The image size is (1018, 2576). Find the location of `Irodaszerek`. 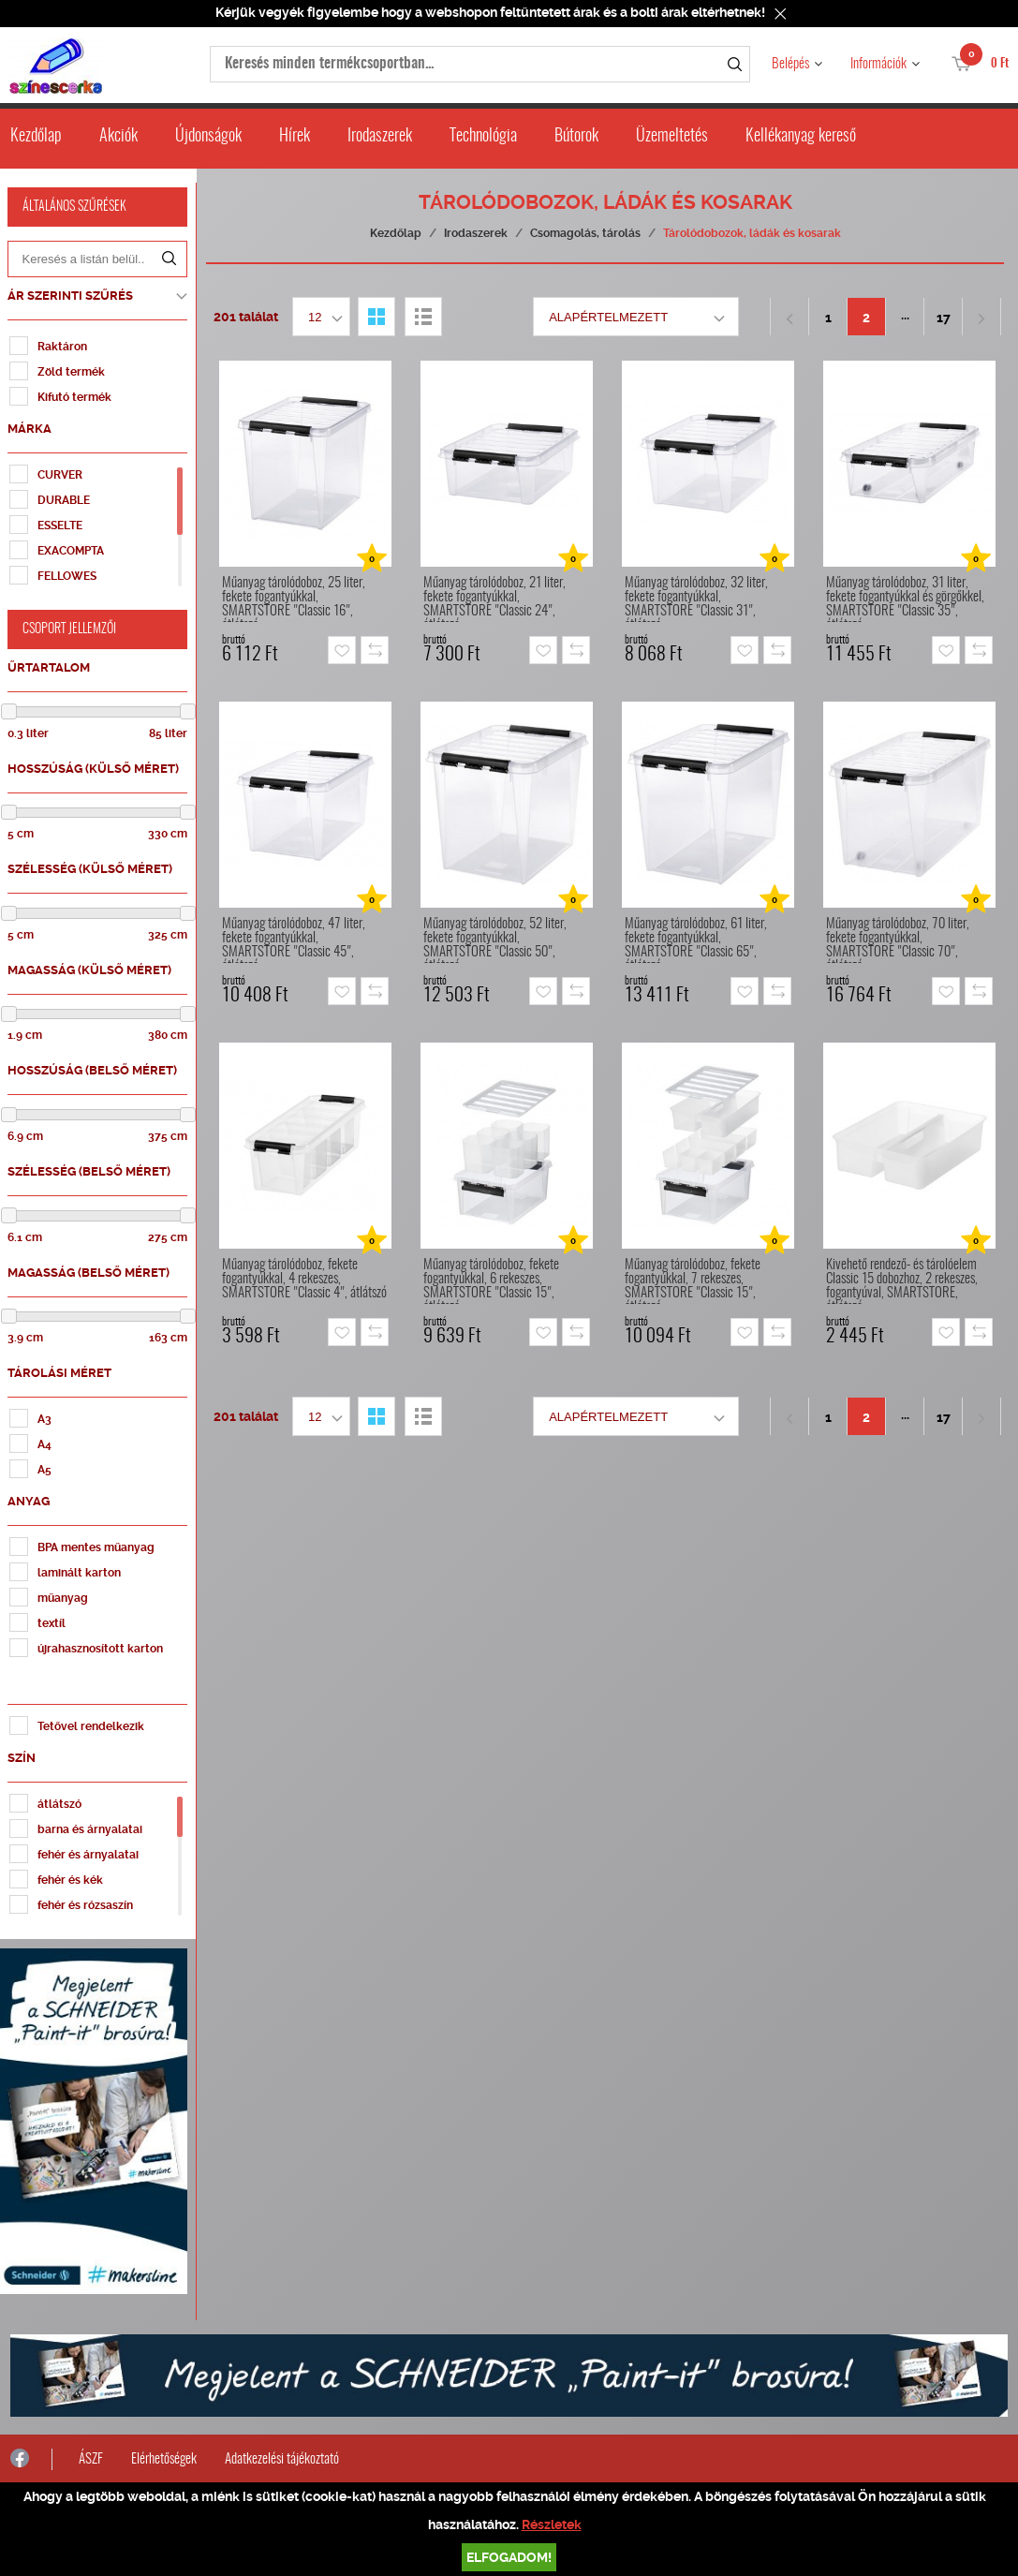

Irodaszerek is located at coordinates (379, 136).